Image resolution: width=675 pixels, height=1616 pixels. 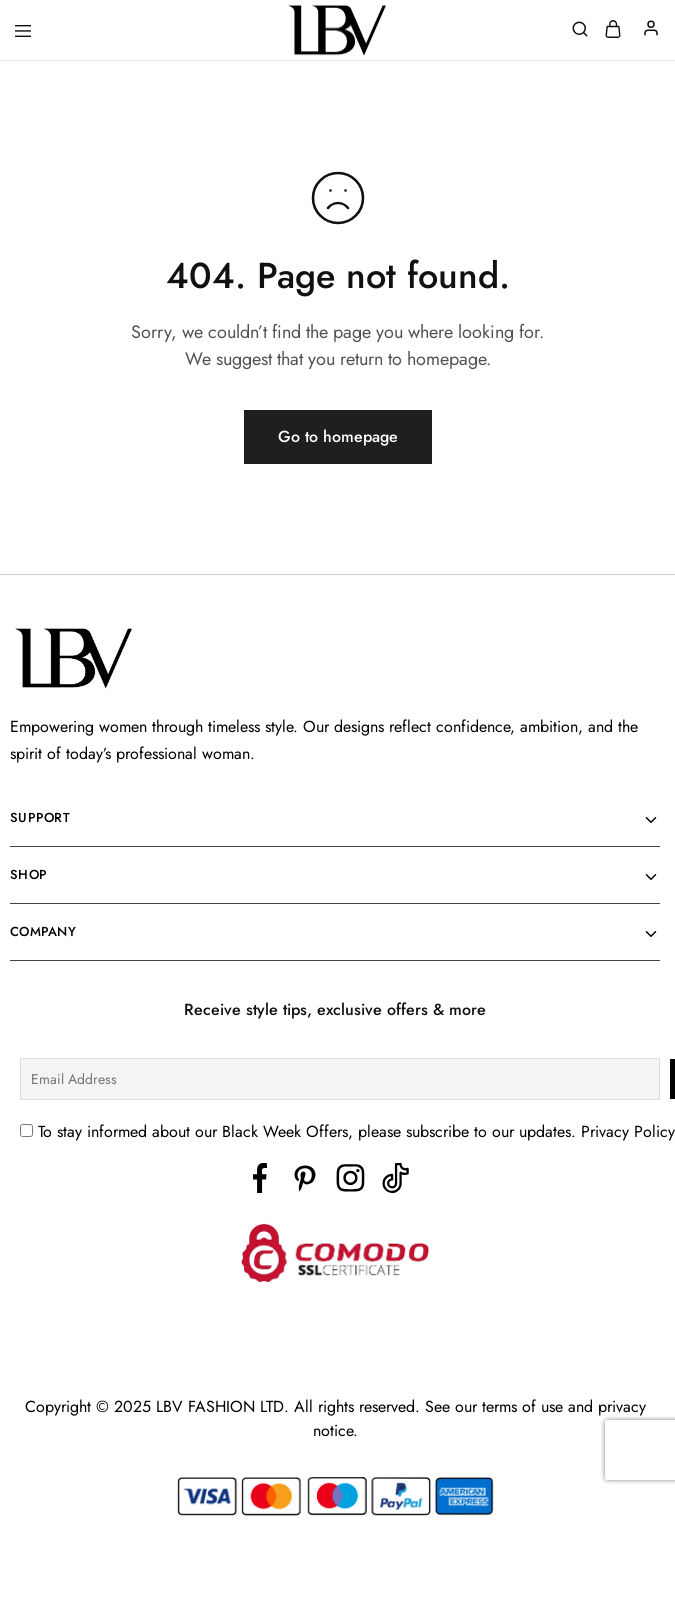 What do you see at coordinates (337, 1559) in the screenshot?
I see `[region]` at bounding box center [337, 1559].